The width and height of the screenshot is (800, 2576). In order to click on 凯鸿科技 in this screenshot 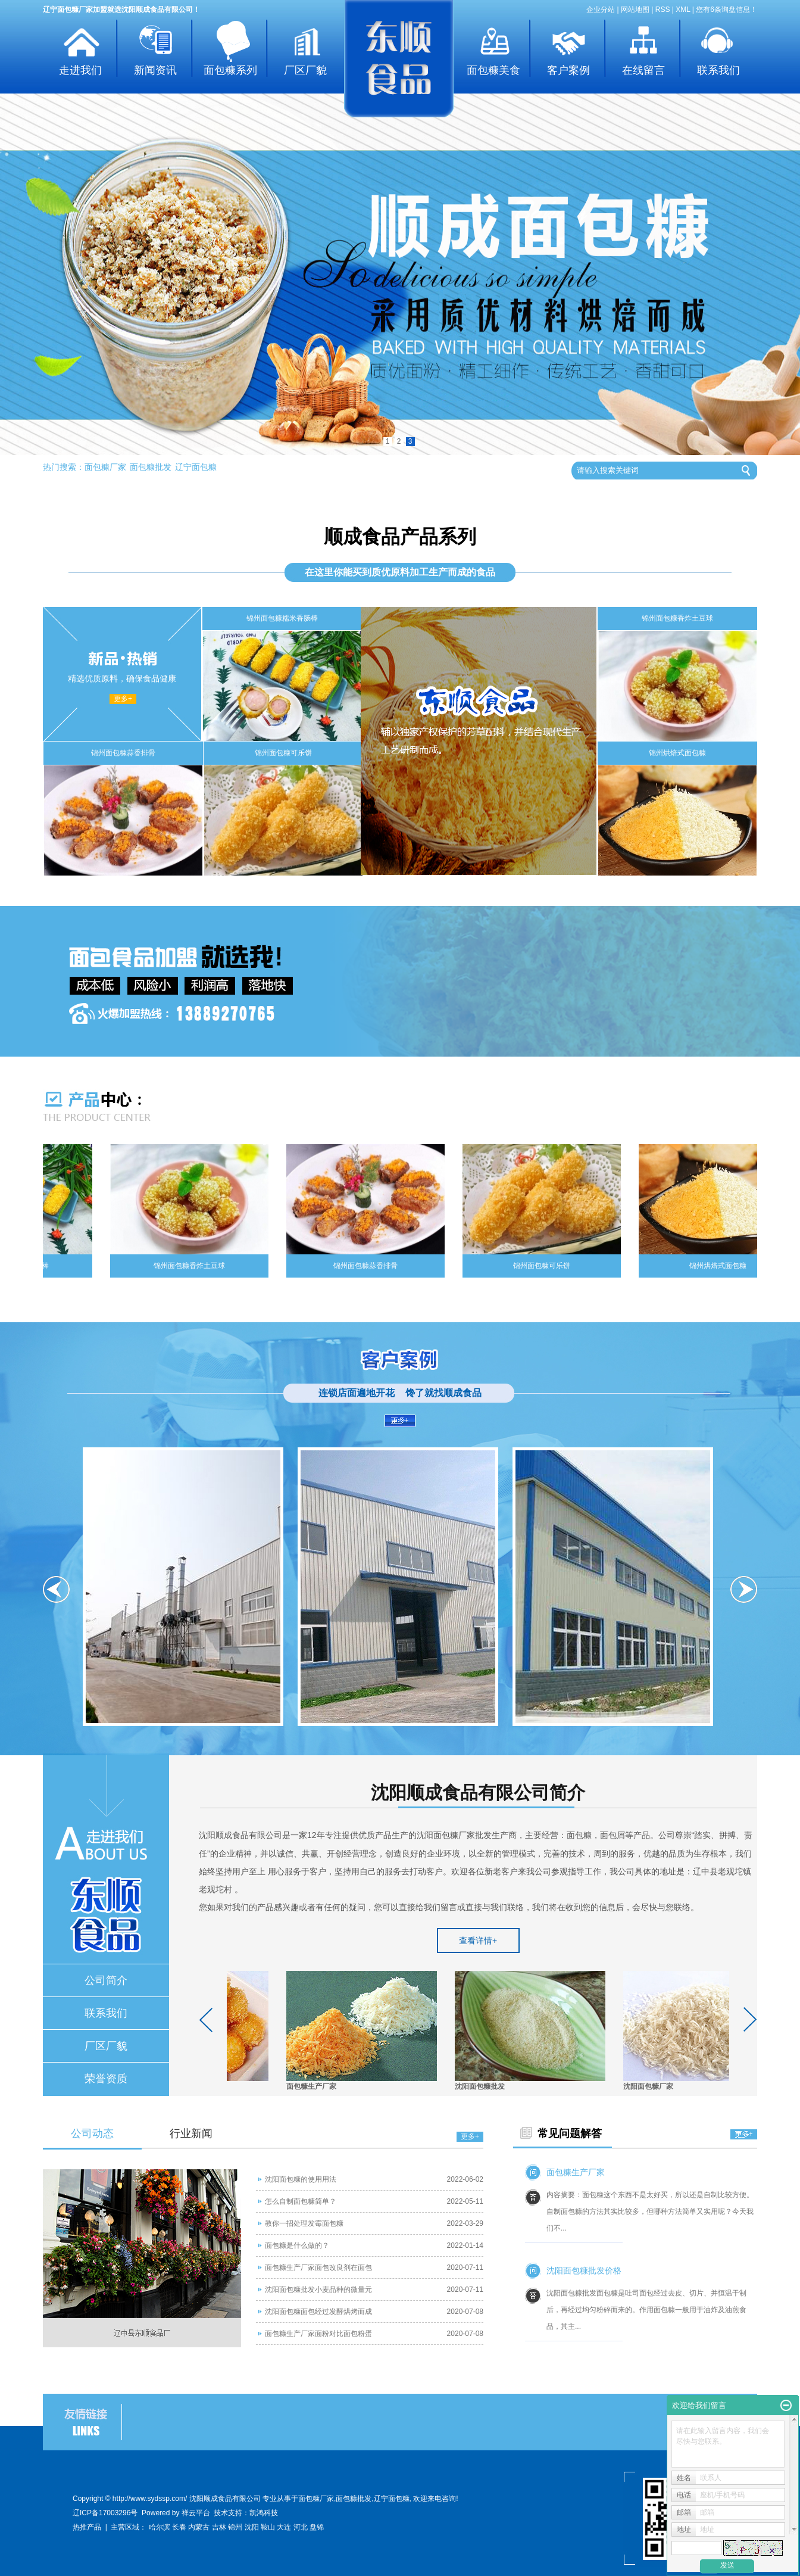, I will do `click(263, 2513)`.